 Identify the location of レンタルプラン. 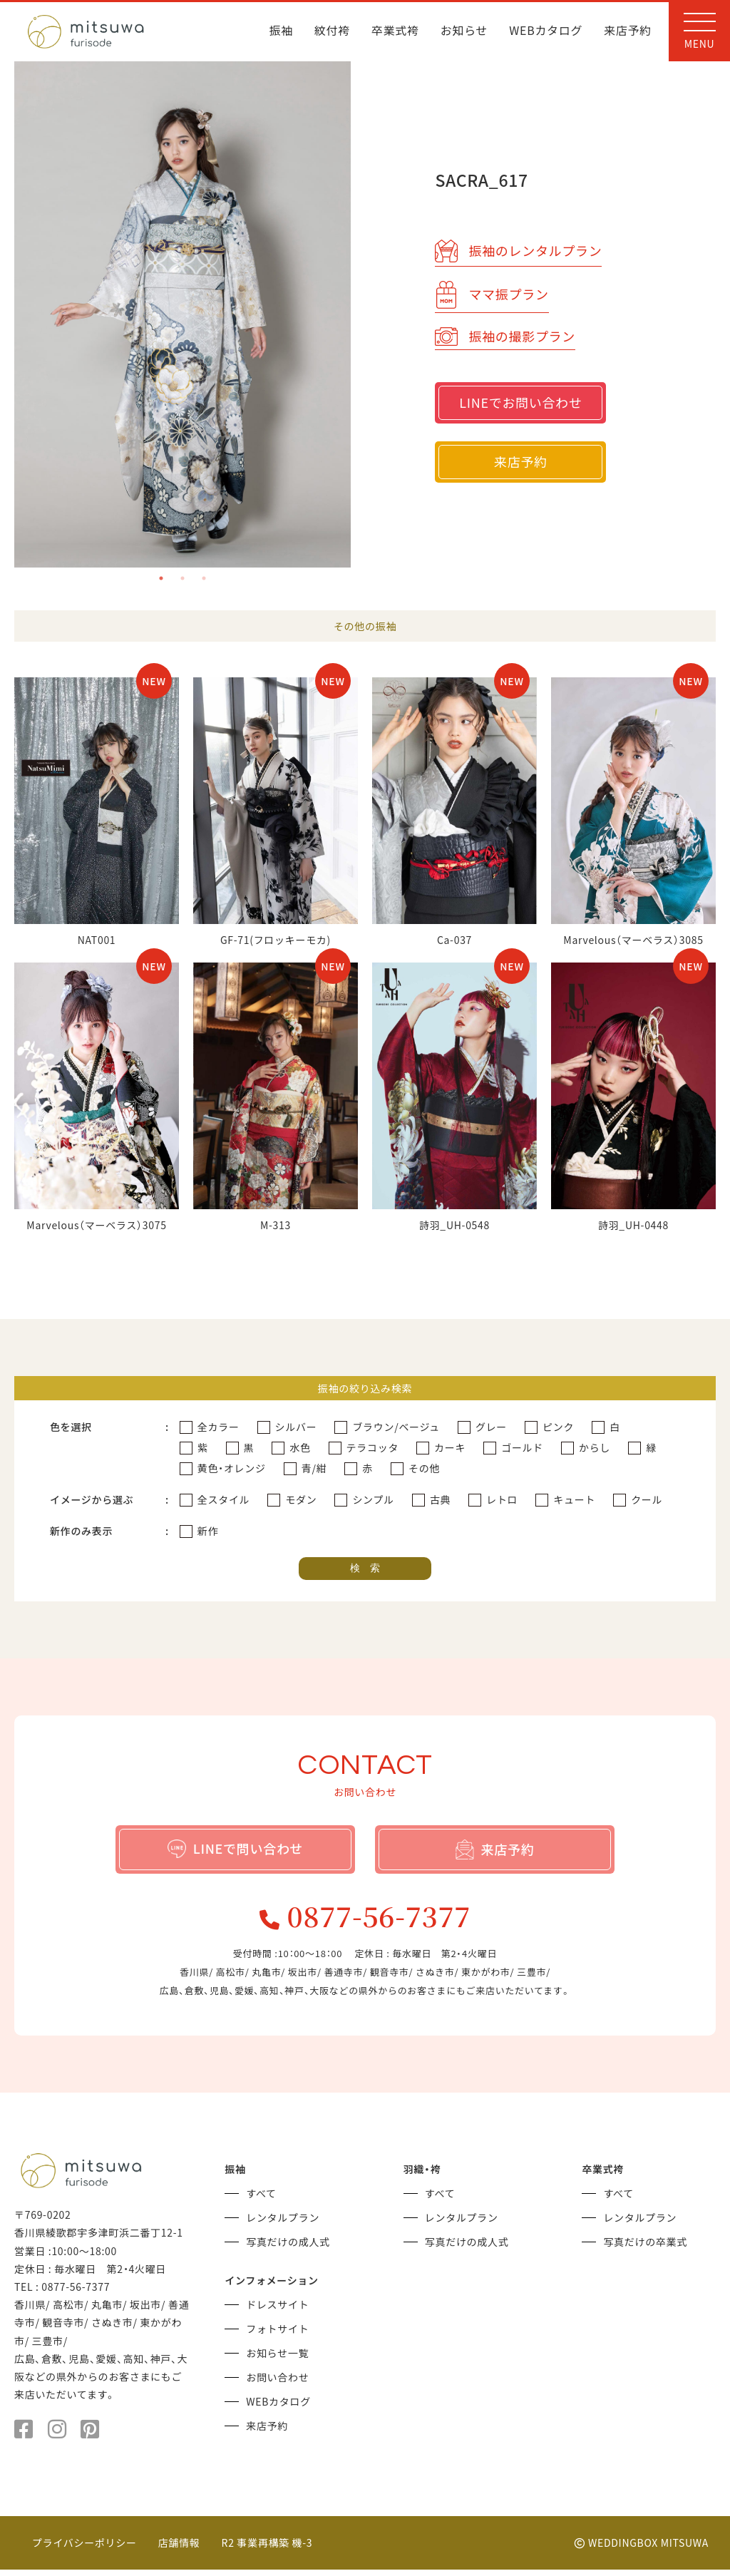
(282, 2224).